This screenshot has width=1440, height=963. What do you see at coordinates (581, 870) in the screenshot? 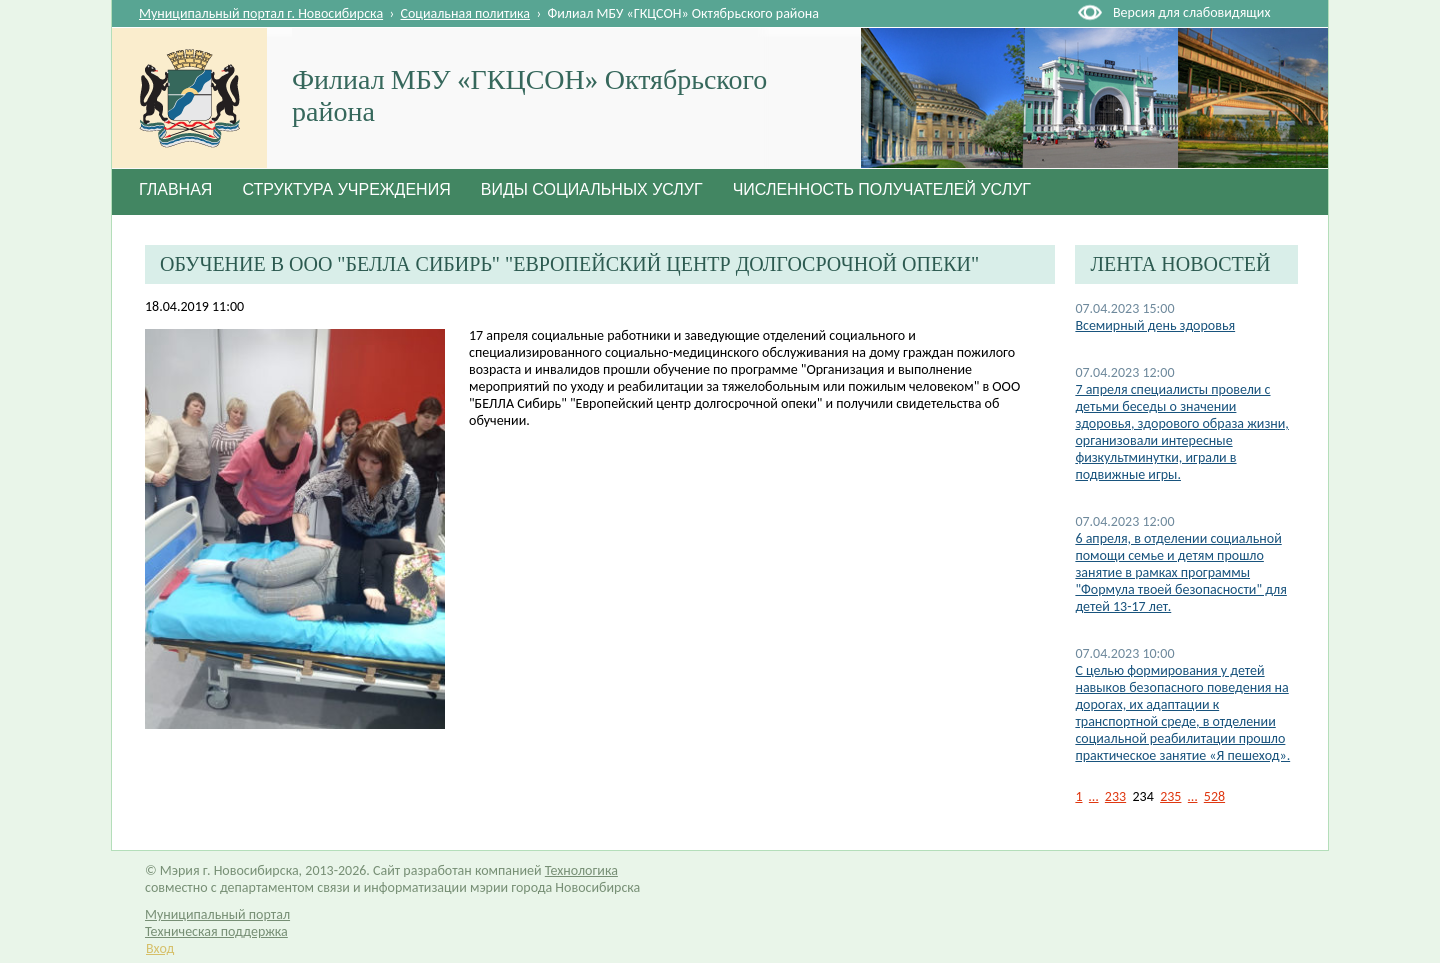
I see `Технологика` at bounding box center [581, 870].